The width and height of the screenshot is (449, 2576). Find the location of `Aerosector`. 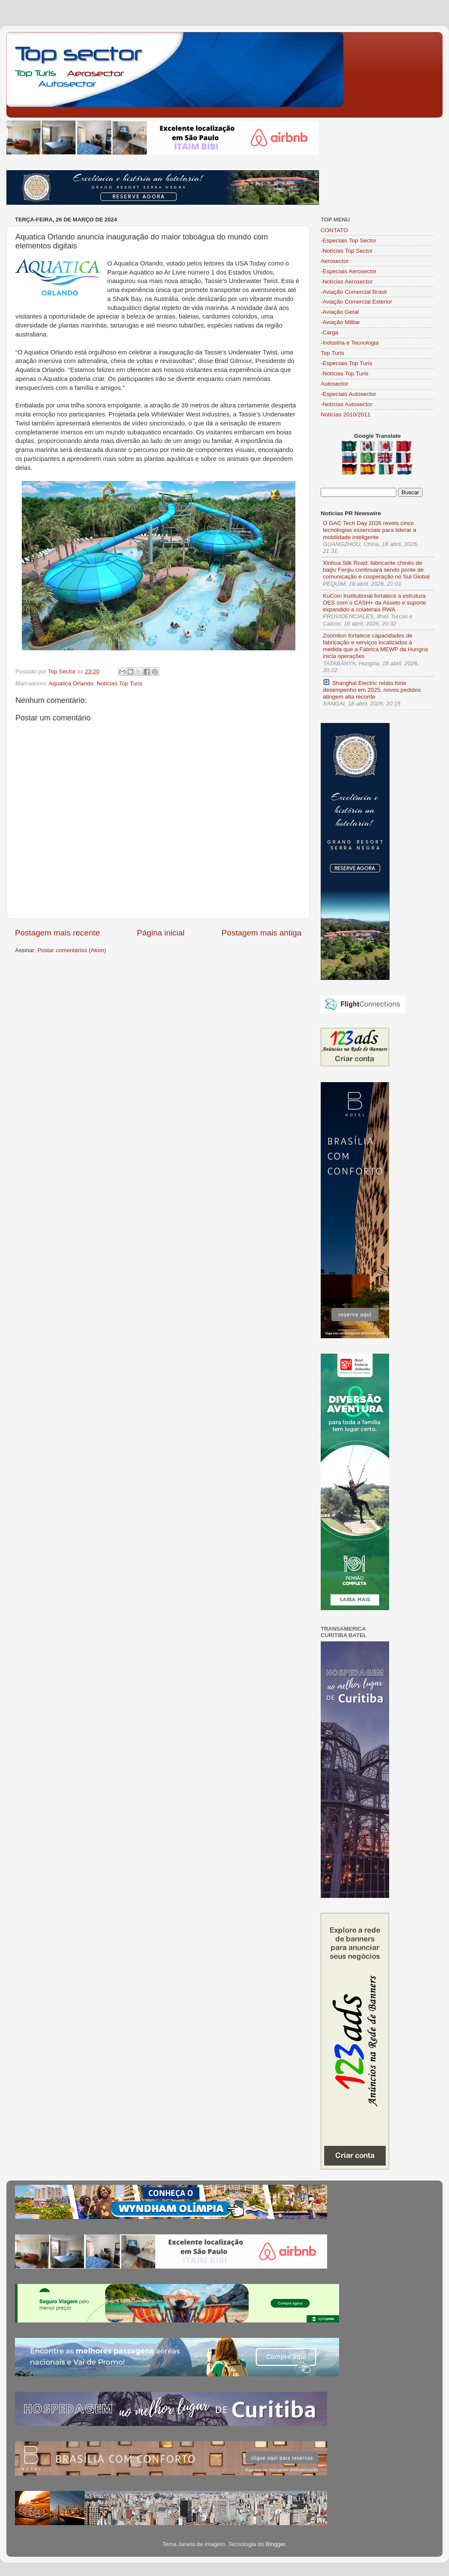

Aerosector is located at coordinates (335, 261).